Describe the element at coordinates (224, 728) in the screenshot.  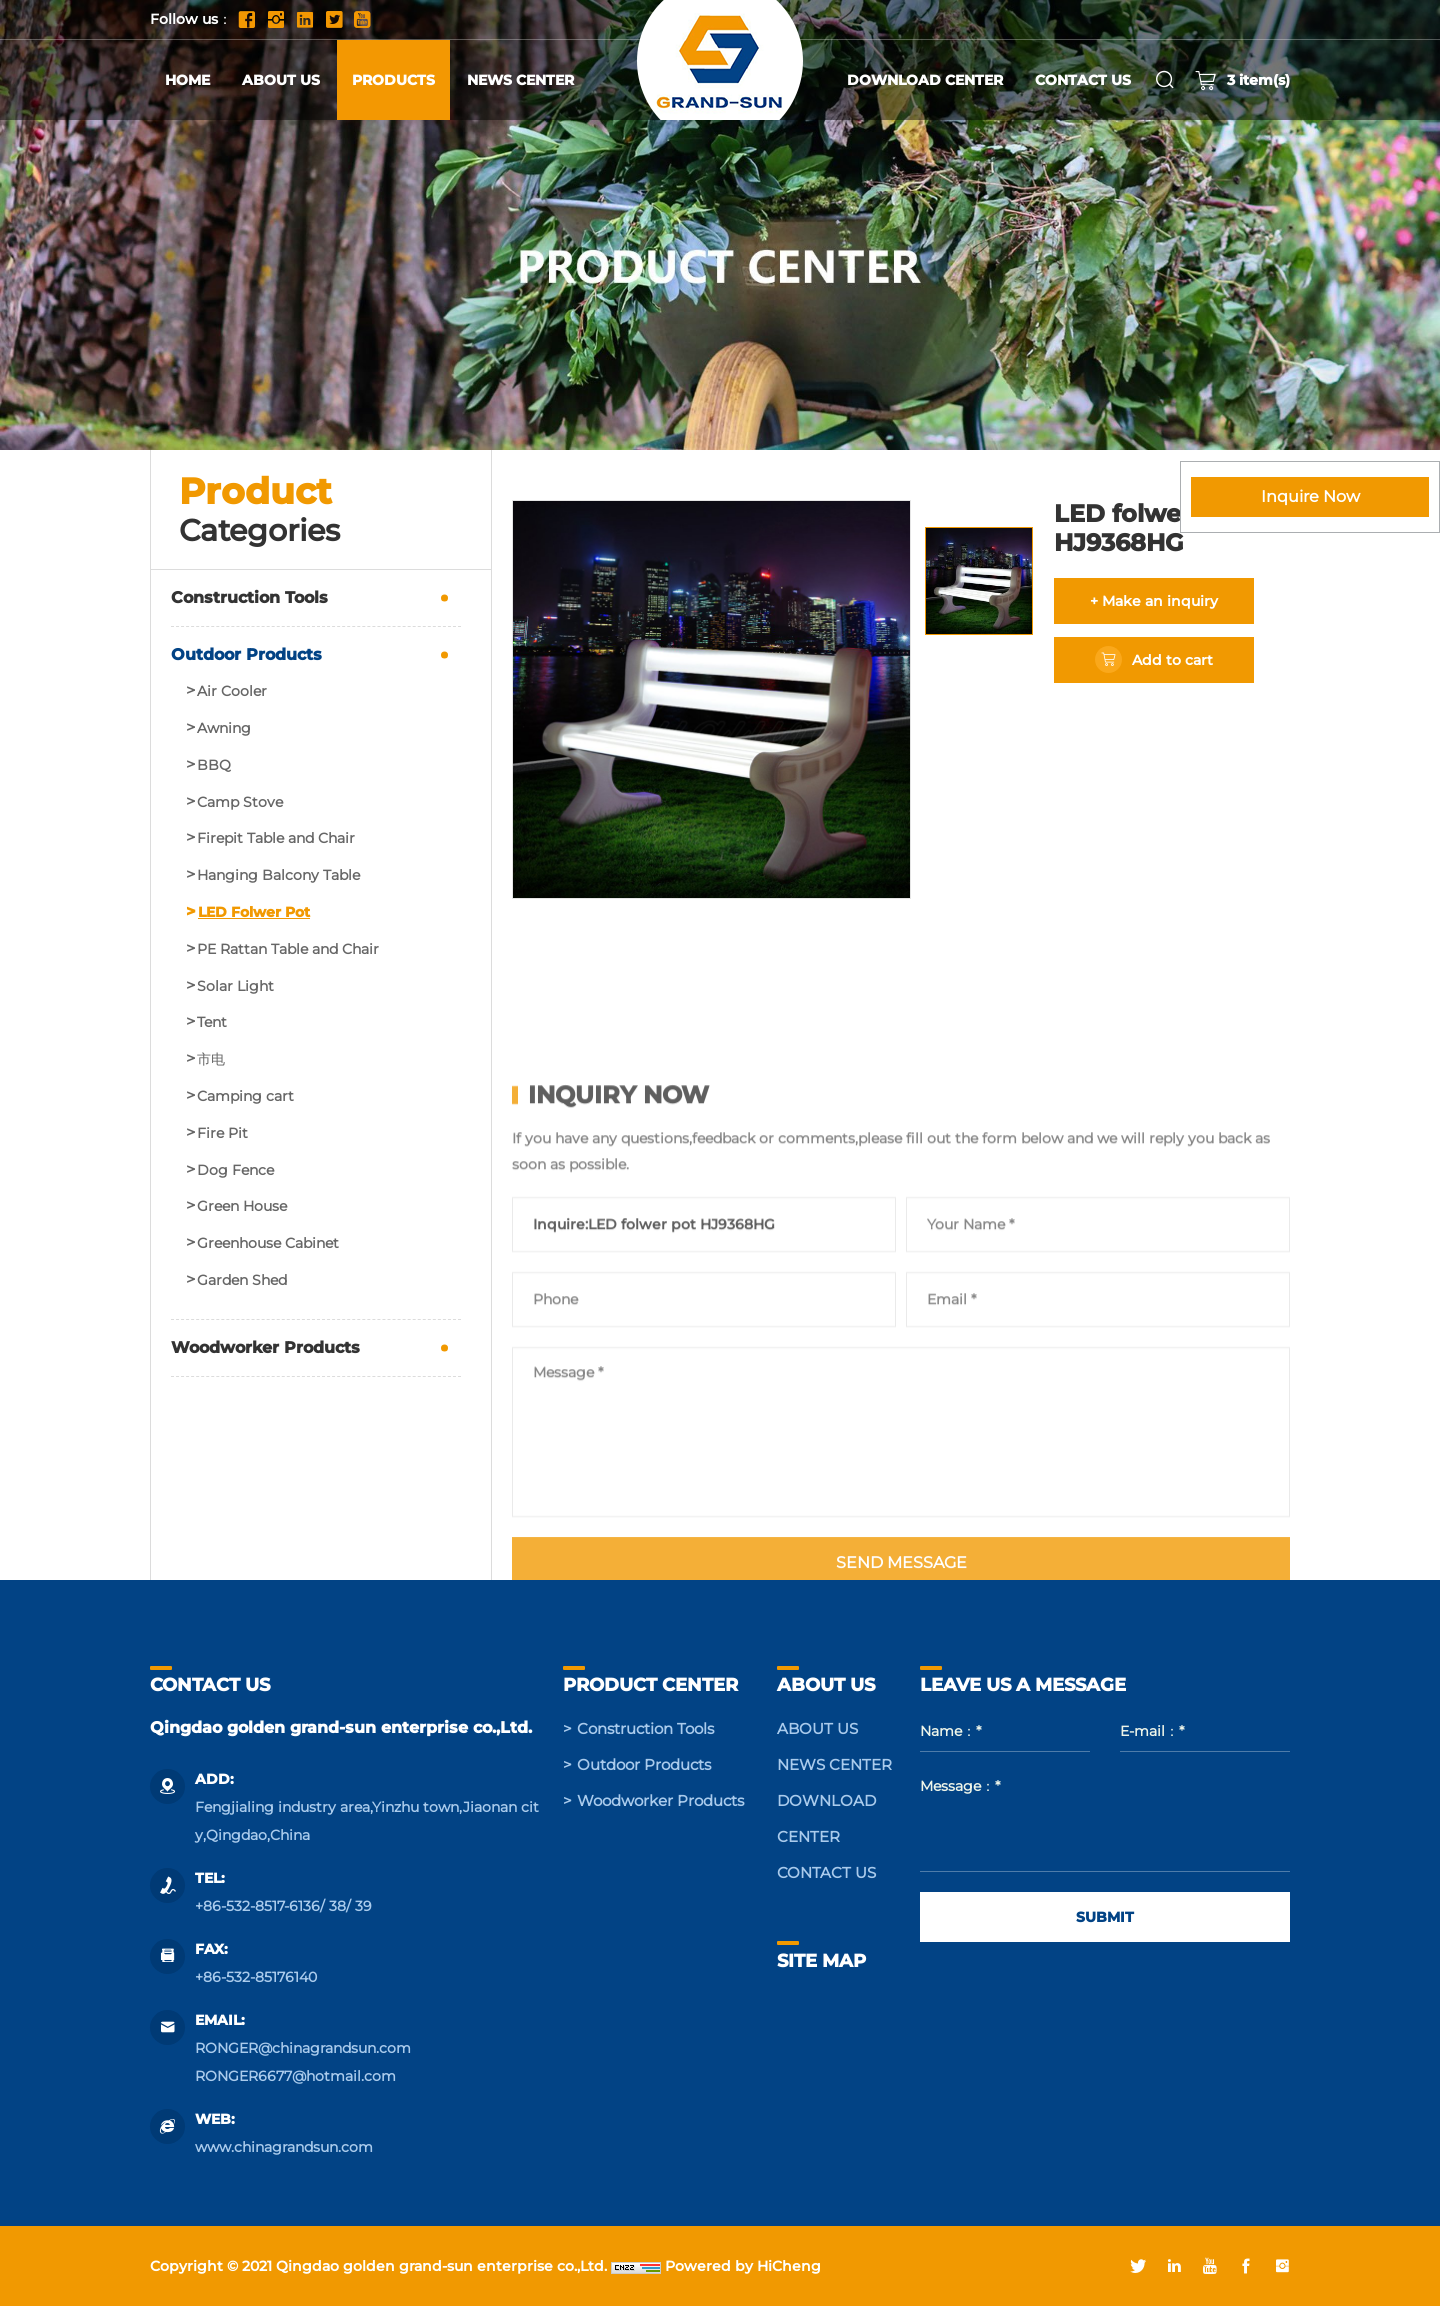
I see `Awning` at that location.